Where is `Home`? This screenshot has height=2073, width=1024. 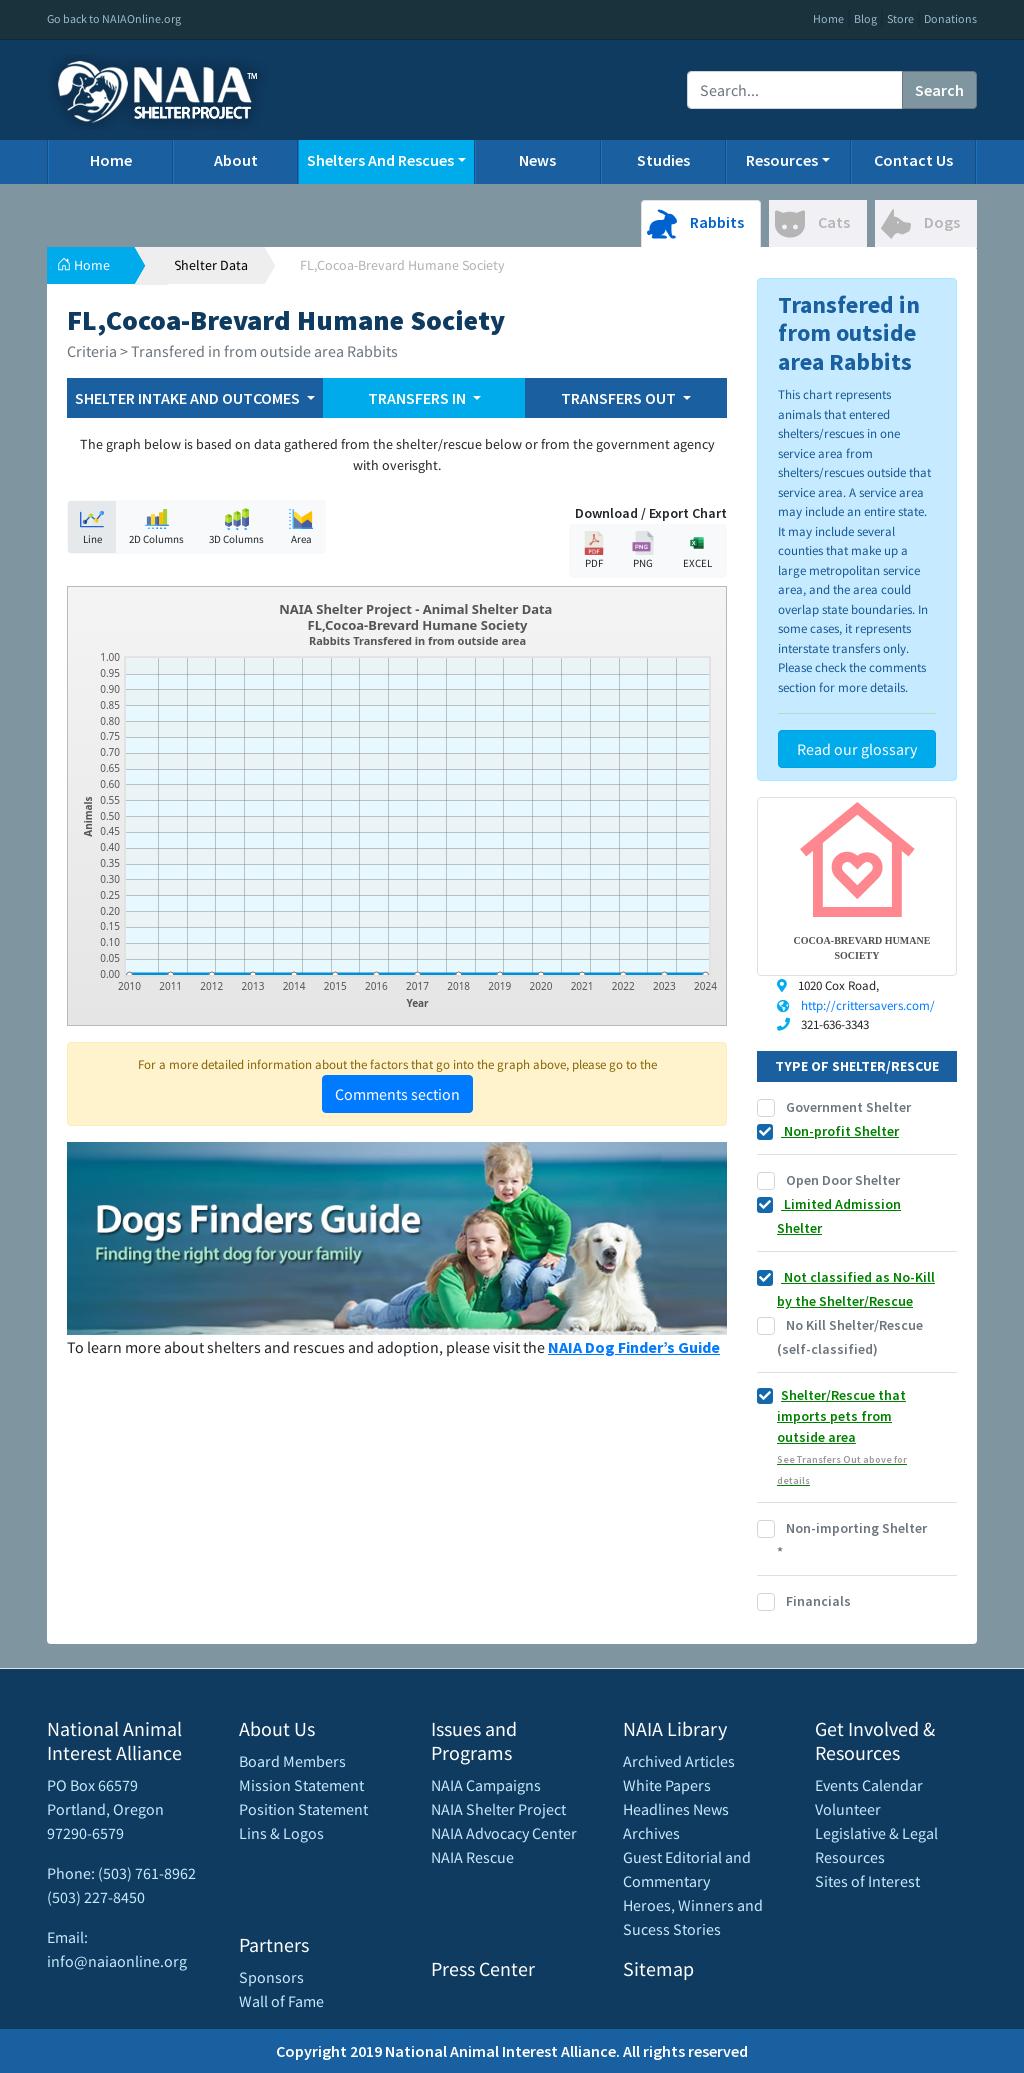 Home is located at coordinates (828, 18).